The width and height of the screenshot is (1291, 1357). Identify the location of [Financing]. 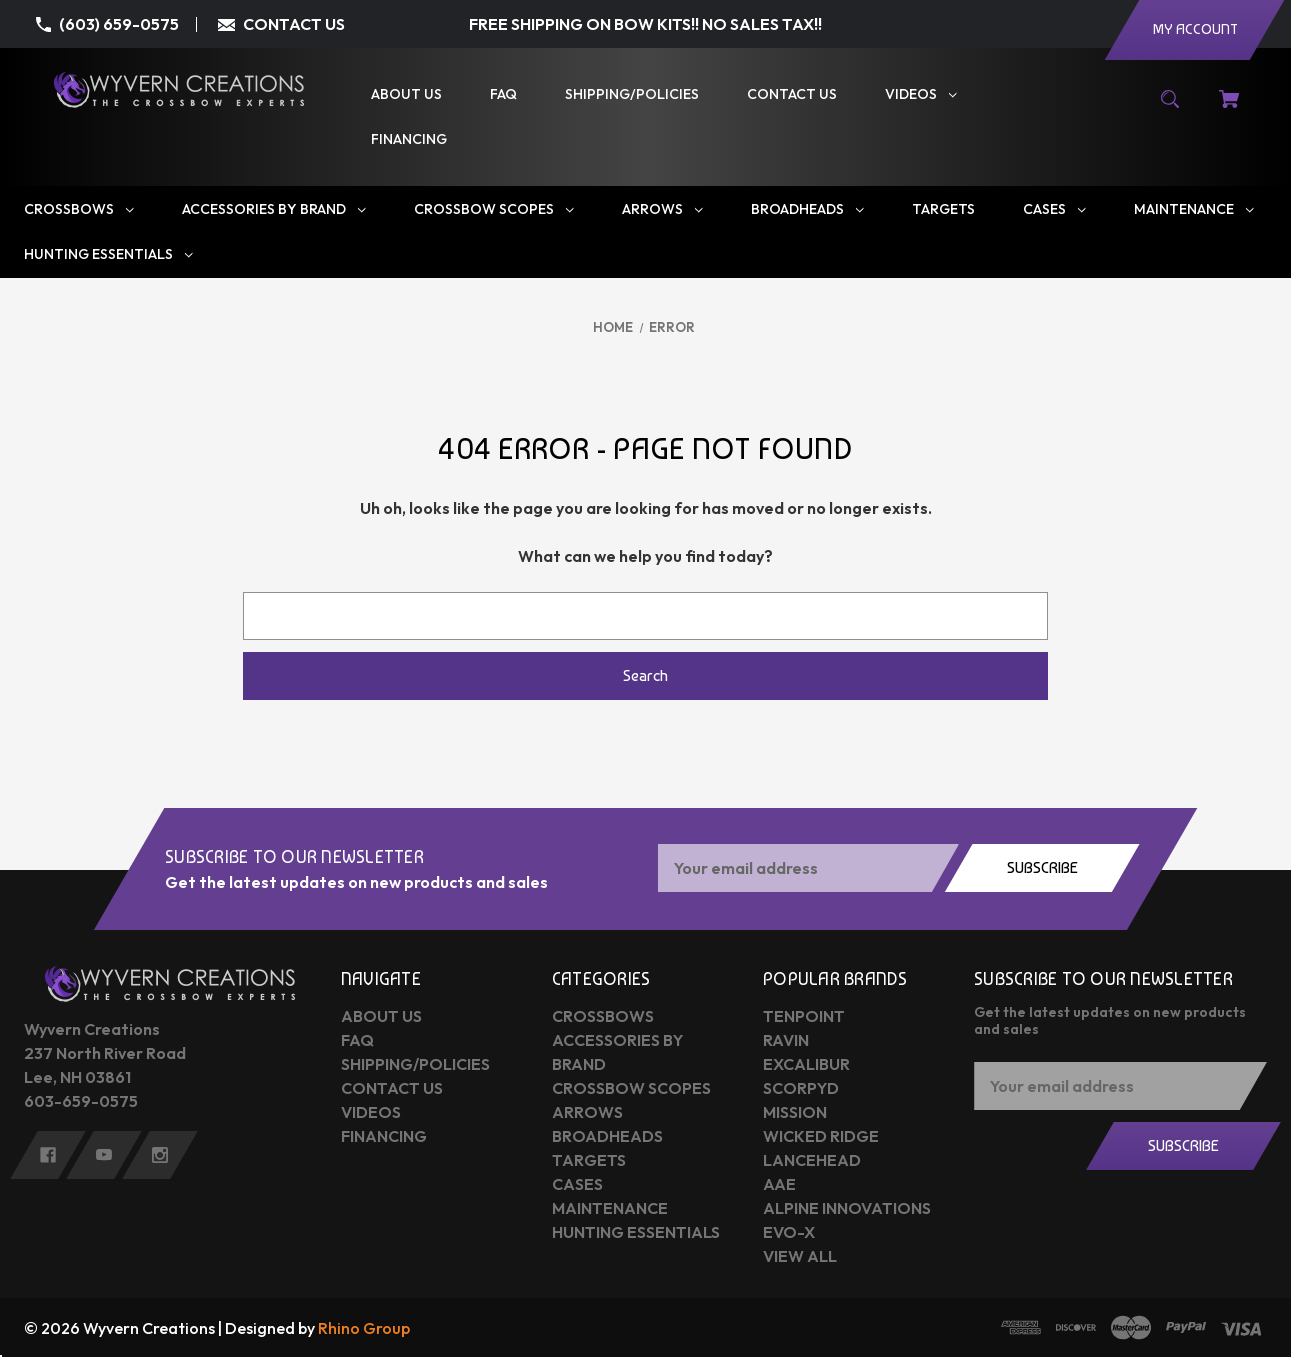
(409, 139).